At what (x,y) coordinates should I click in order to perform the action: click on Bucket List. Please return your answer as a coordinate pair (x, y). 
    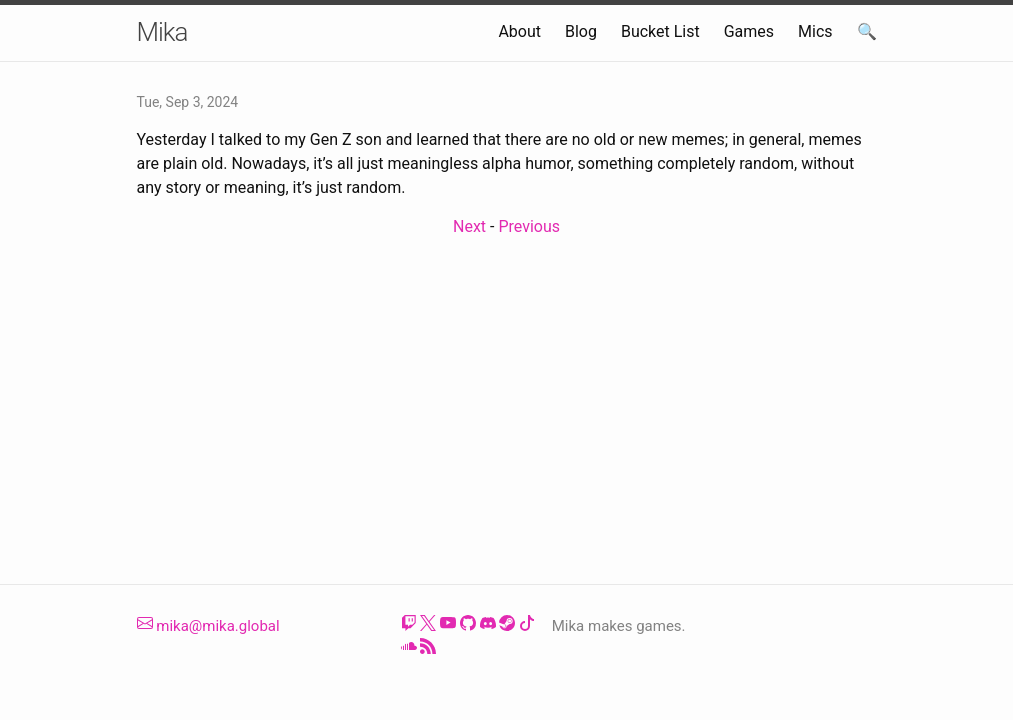
    Looking at the image, I should click on (660, 31).